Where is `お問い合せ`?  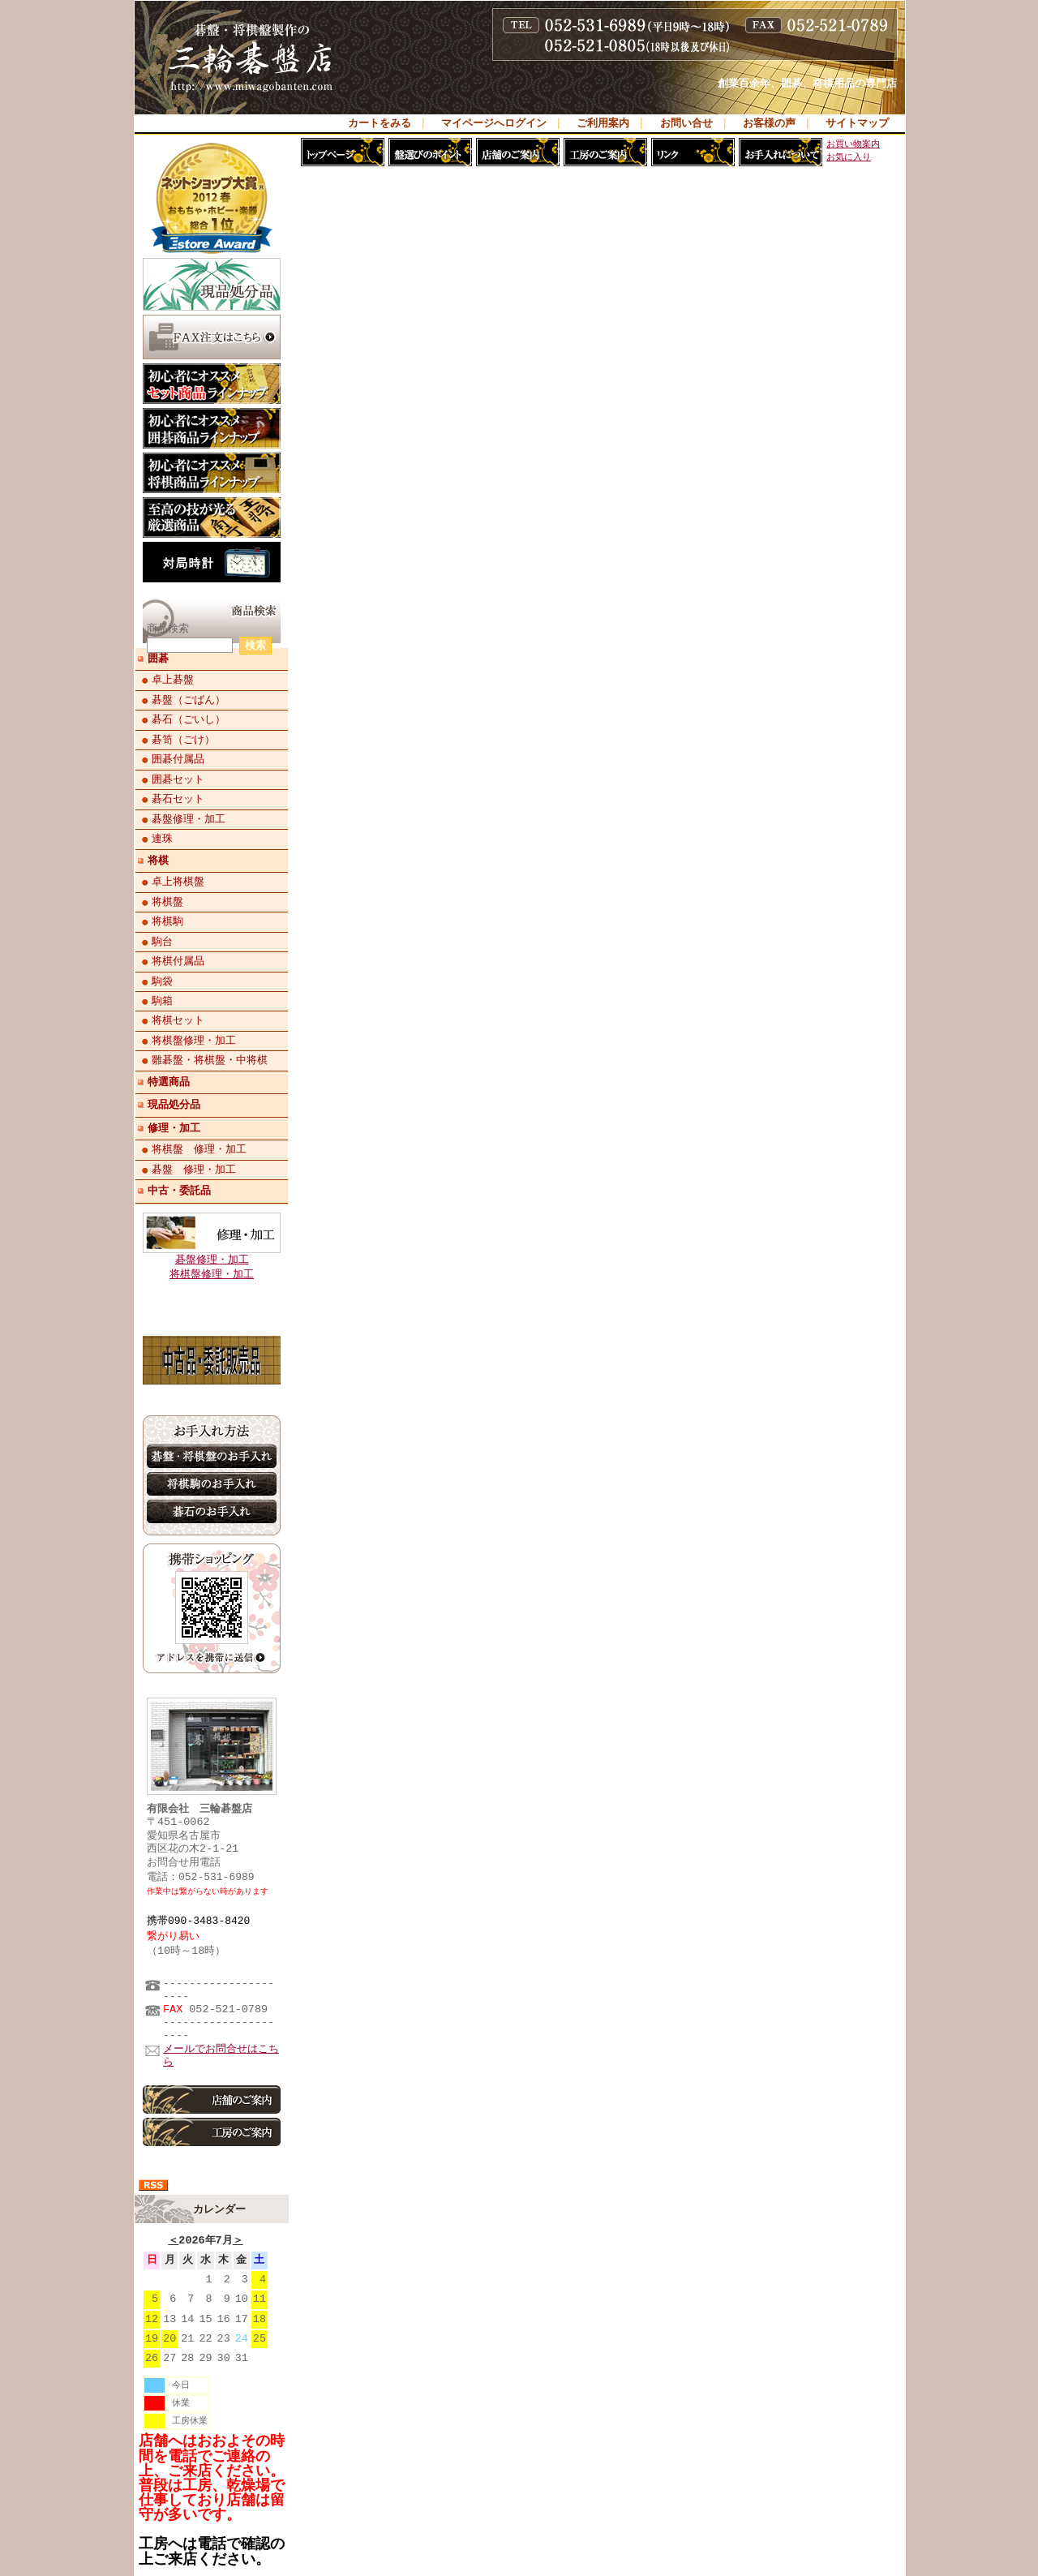 お問い合せ is located at coordinates (686, 124).